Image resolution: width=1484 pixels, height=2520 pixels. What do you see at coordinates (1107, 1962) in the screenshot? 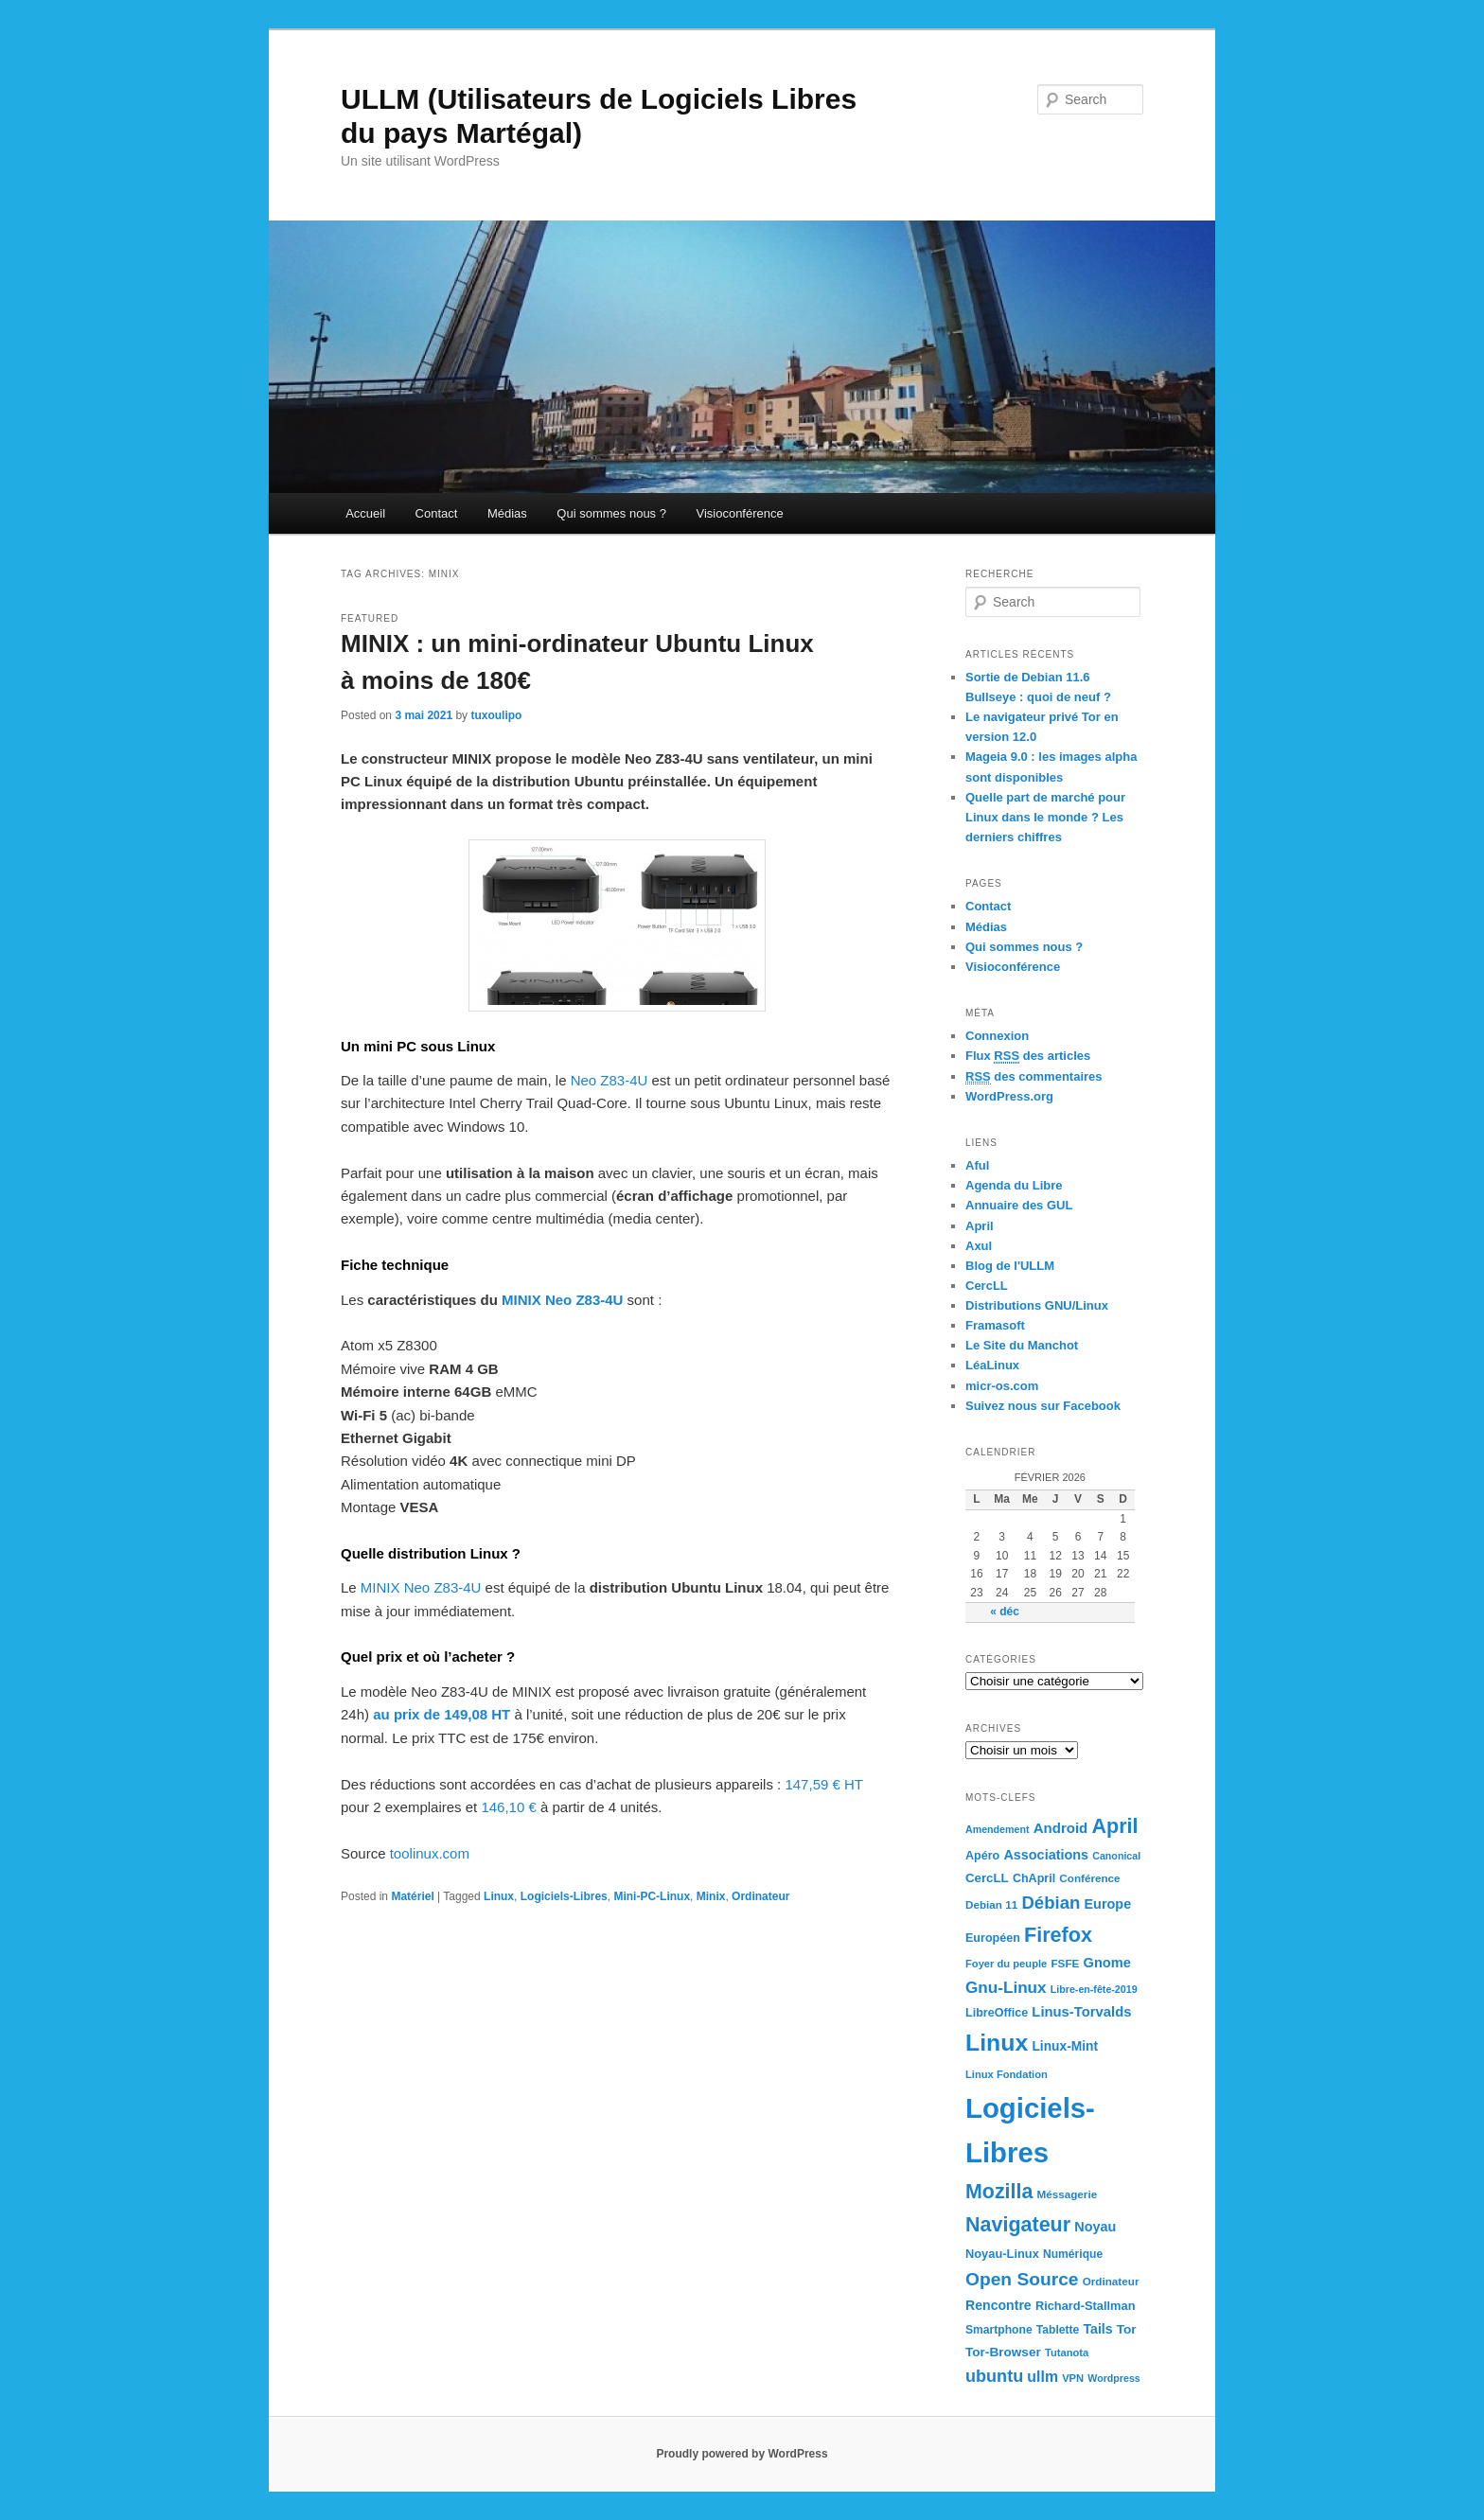
I see `Gnome` at bounding box center [1107, 1962].